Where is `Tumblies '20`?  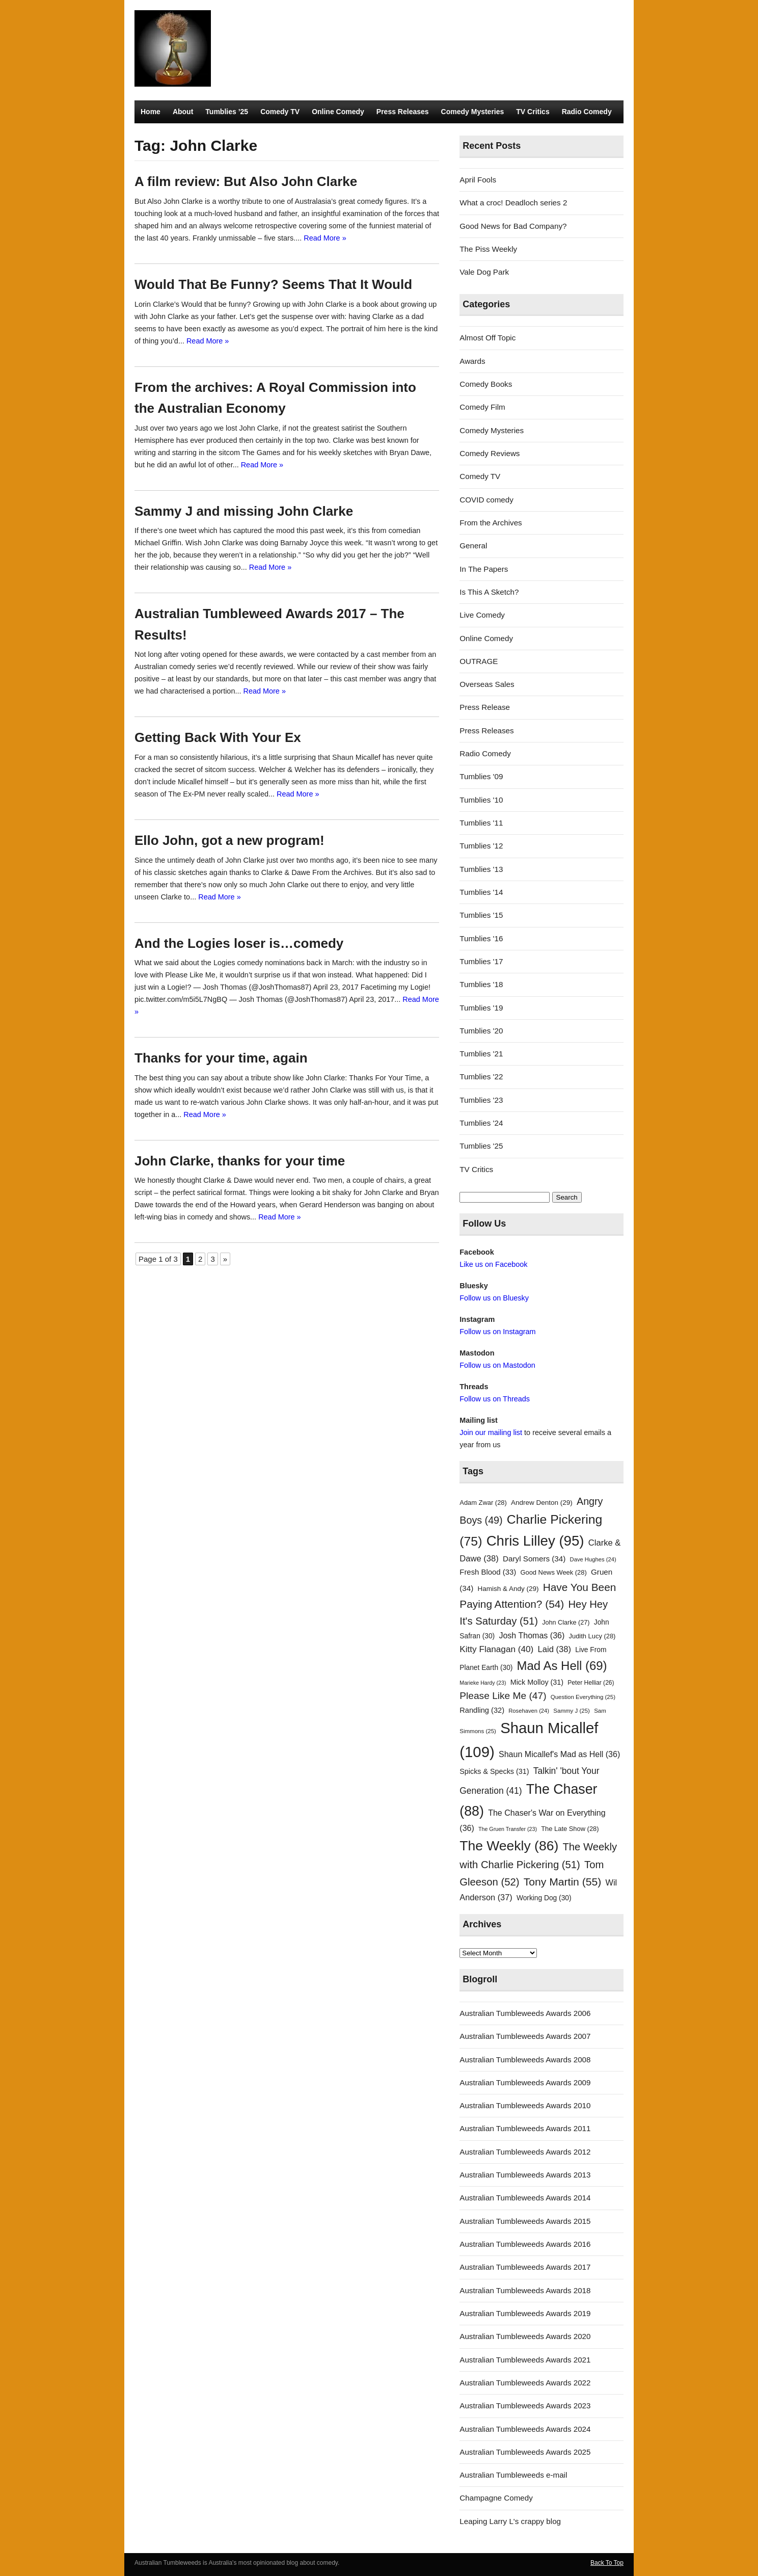
Tumblies '20 is located at coordinates (481, 1030).